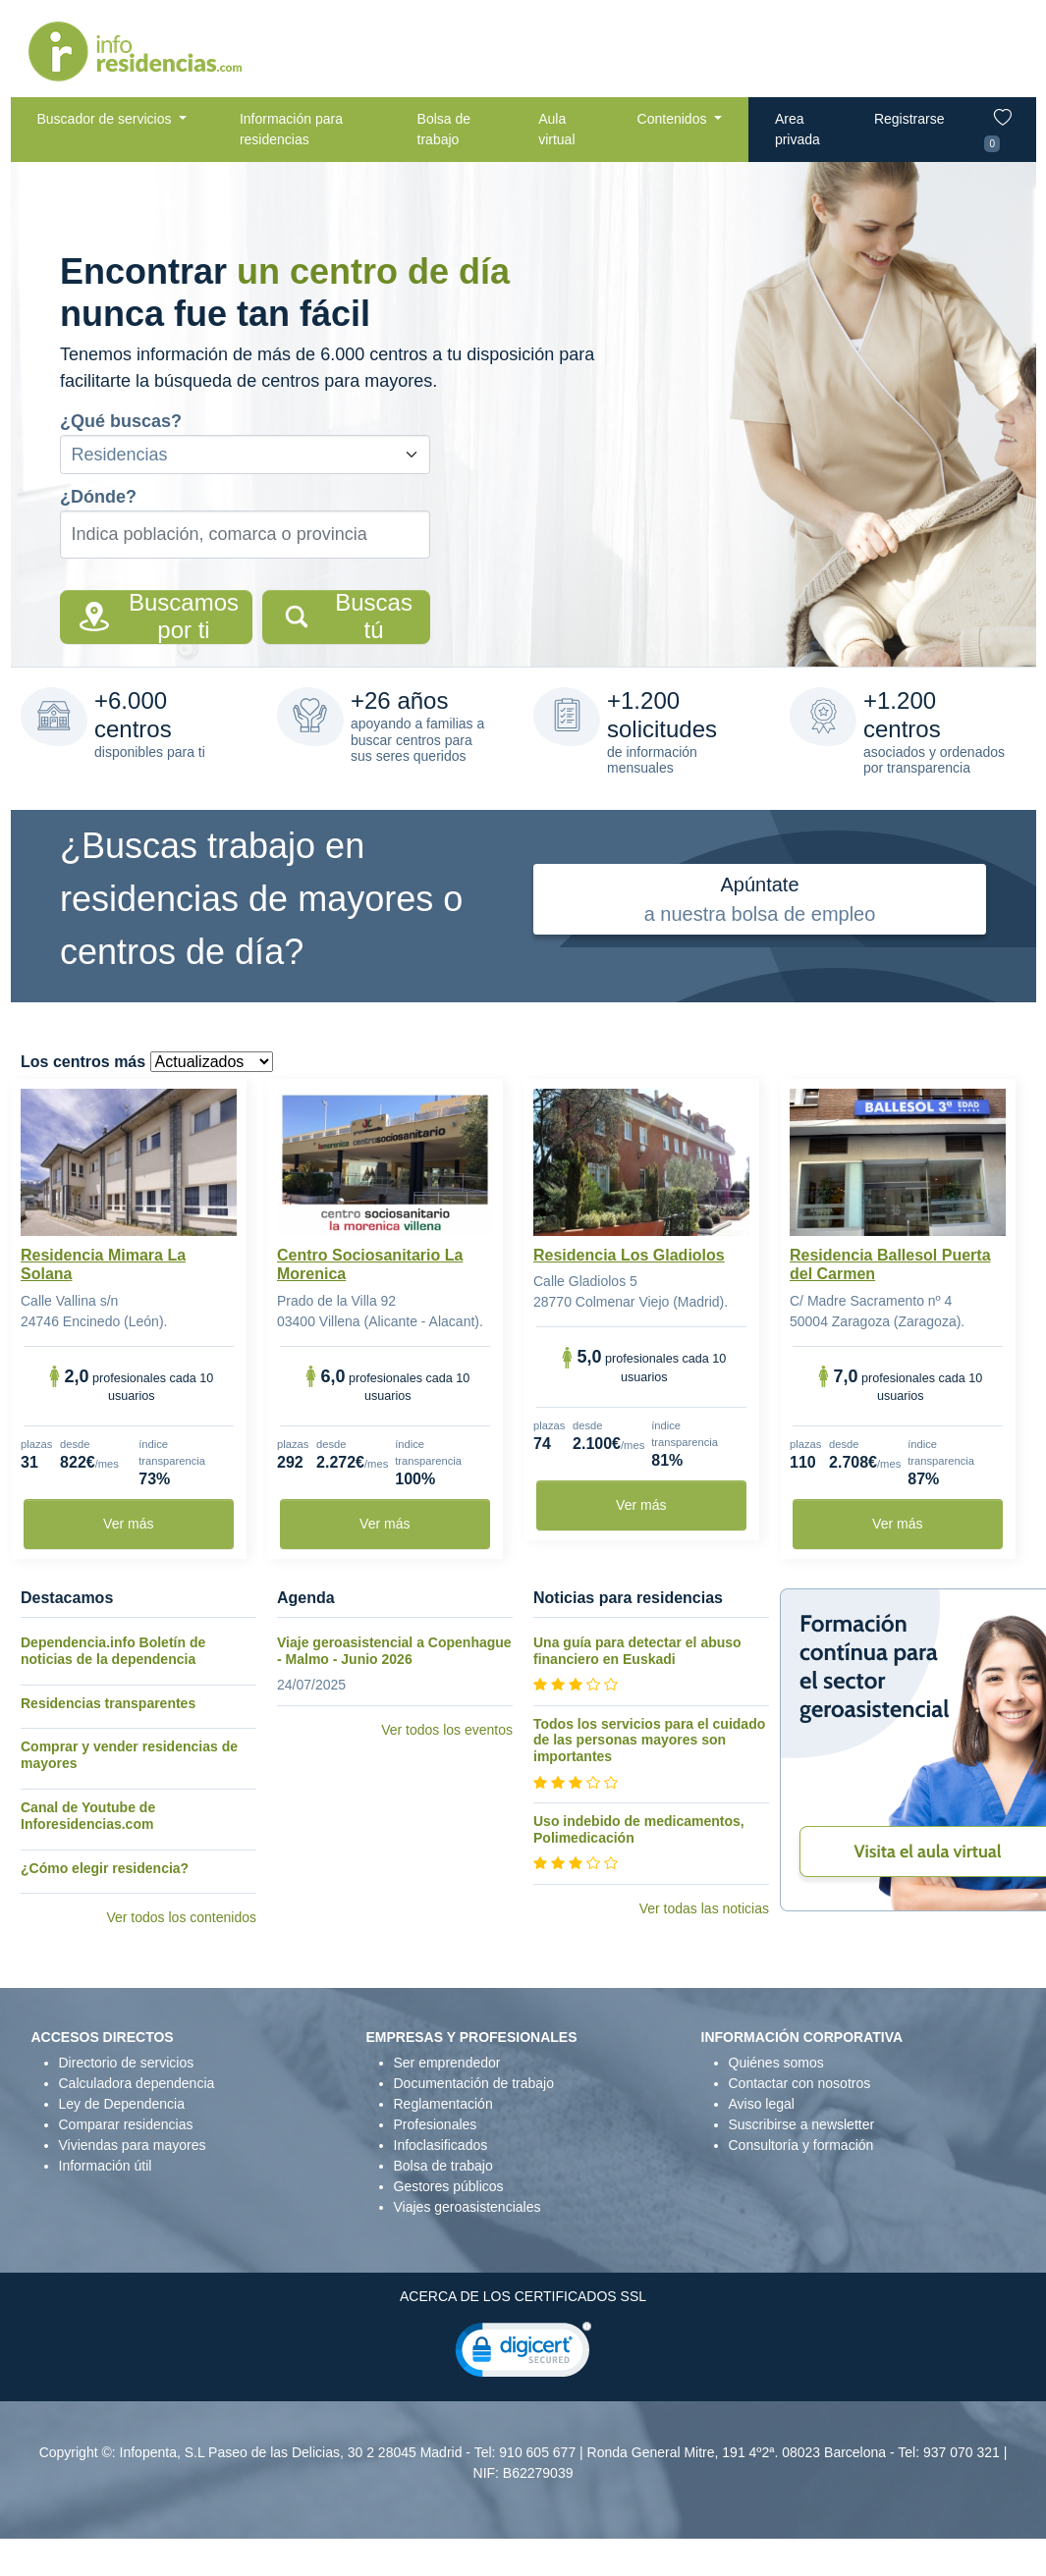 The width and height of the screenshot is (1046, 2576). I want to click on Profesionales, so click(435, 2124).